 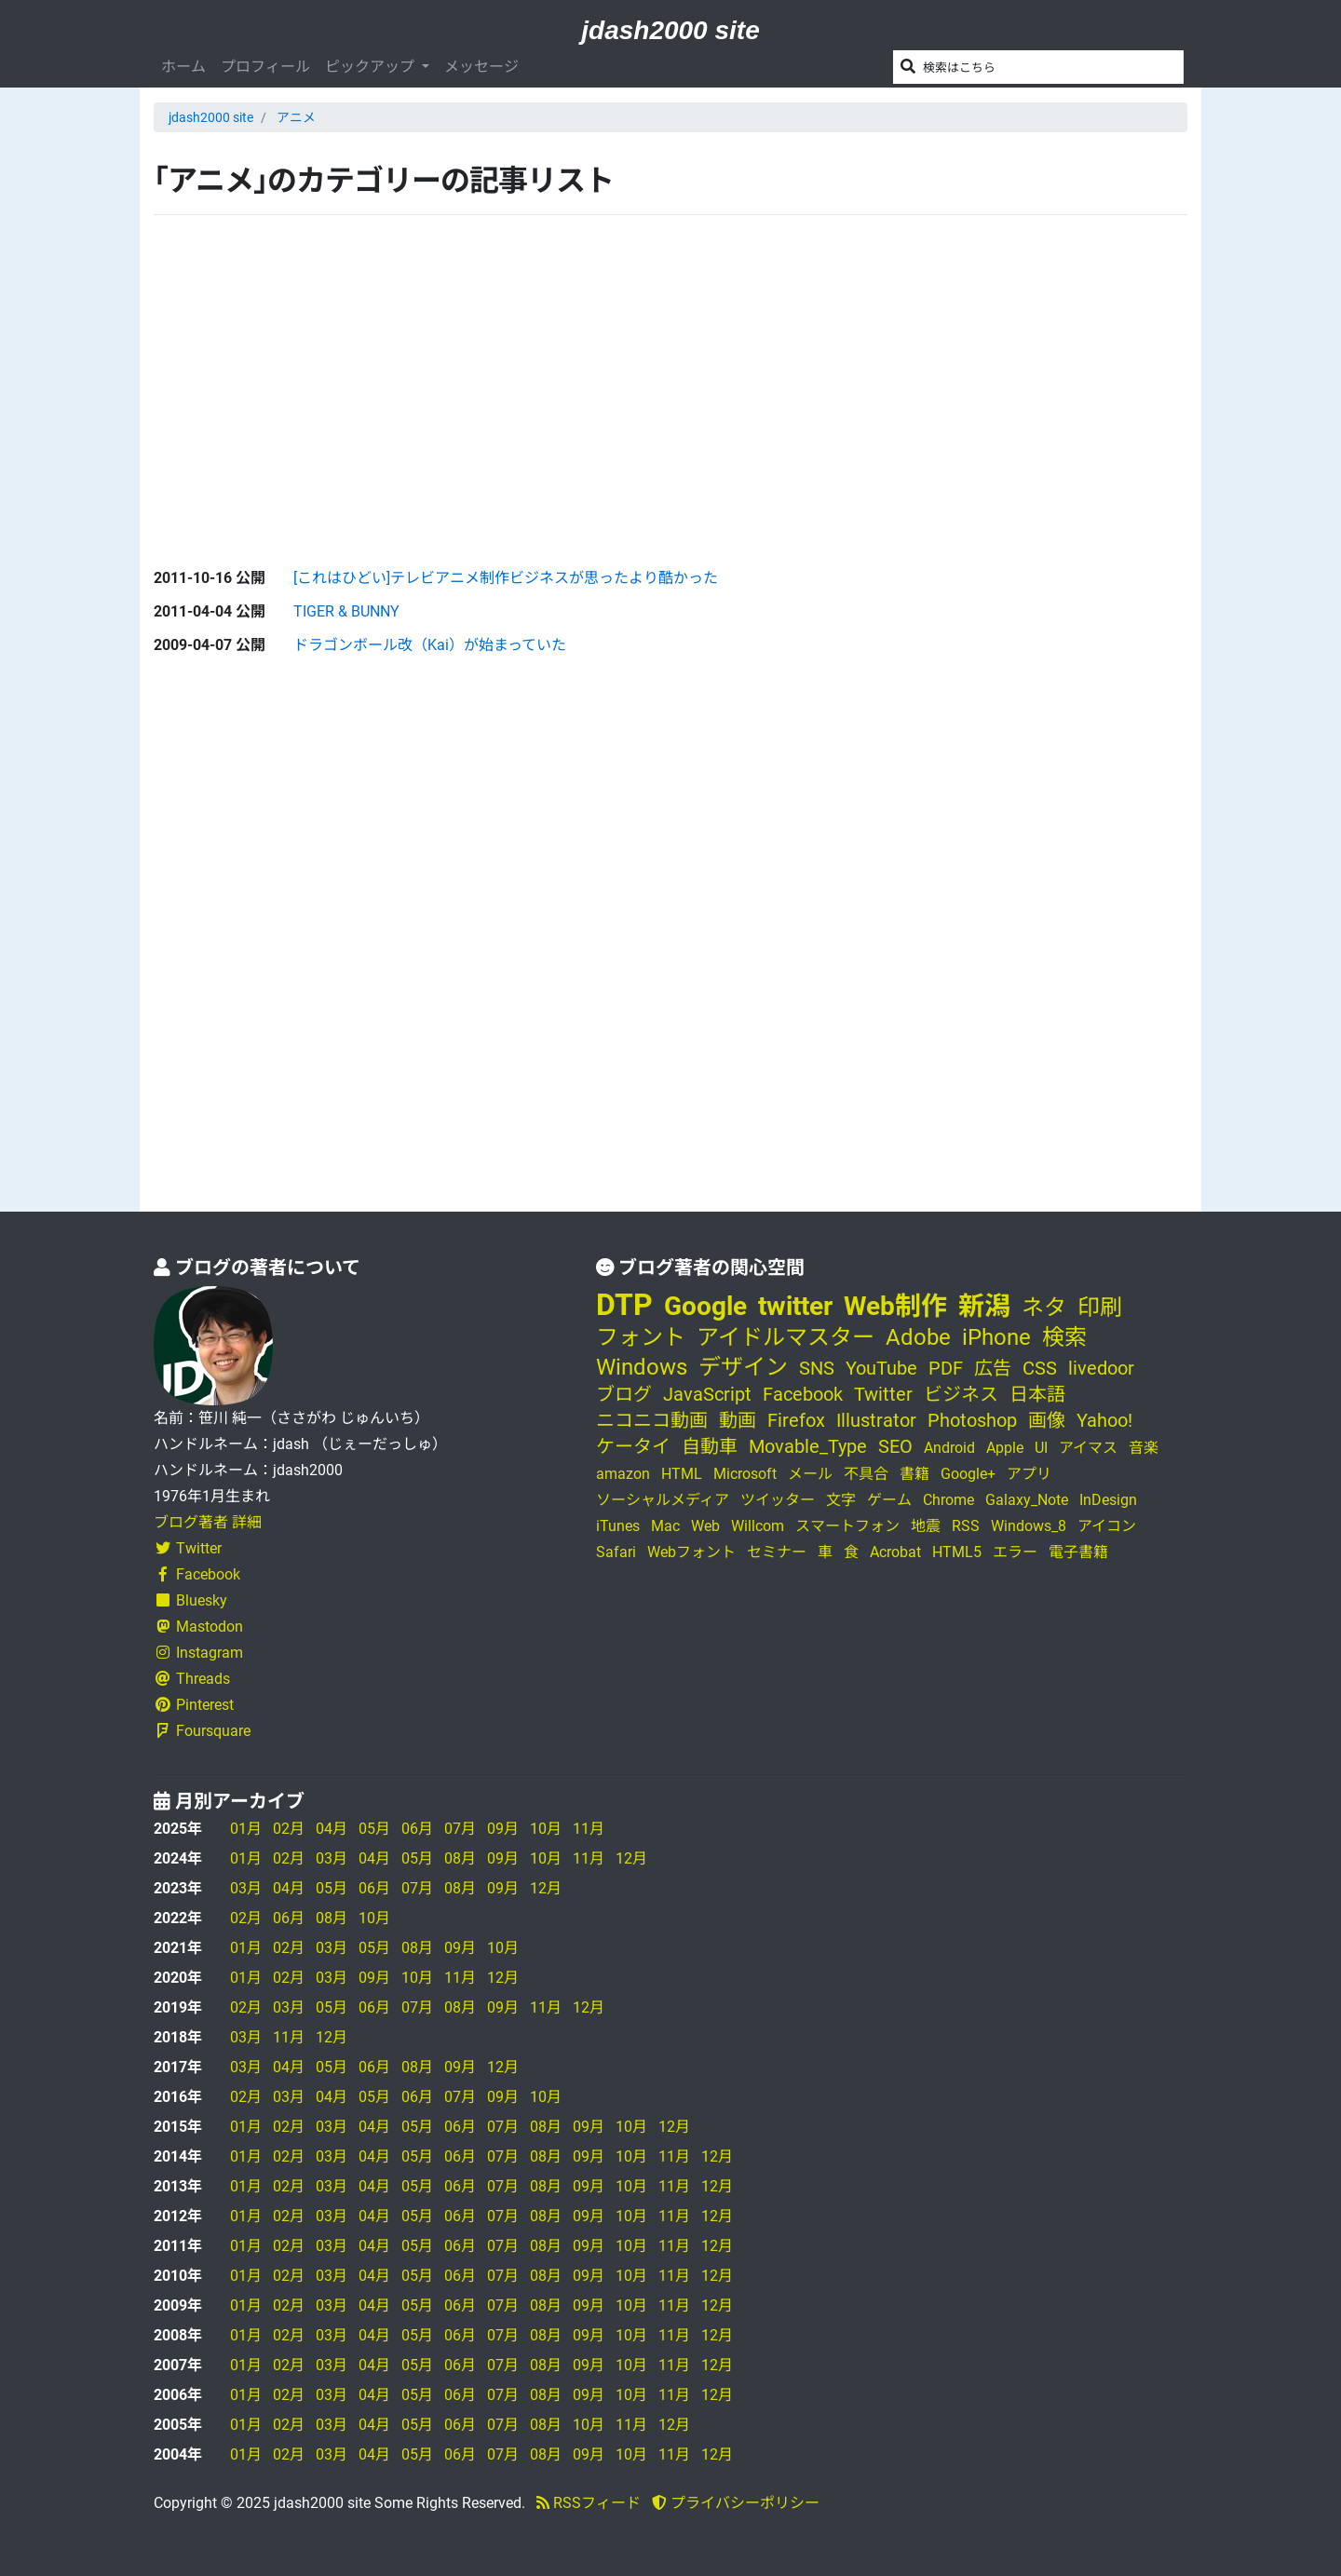 What do you see at coordinates (889, 1500) in the screenshot?
I see `ゲーム` at bounding box center [889, 1500].